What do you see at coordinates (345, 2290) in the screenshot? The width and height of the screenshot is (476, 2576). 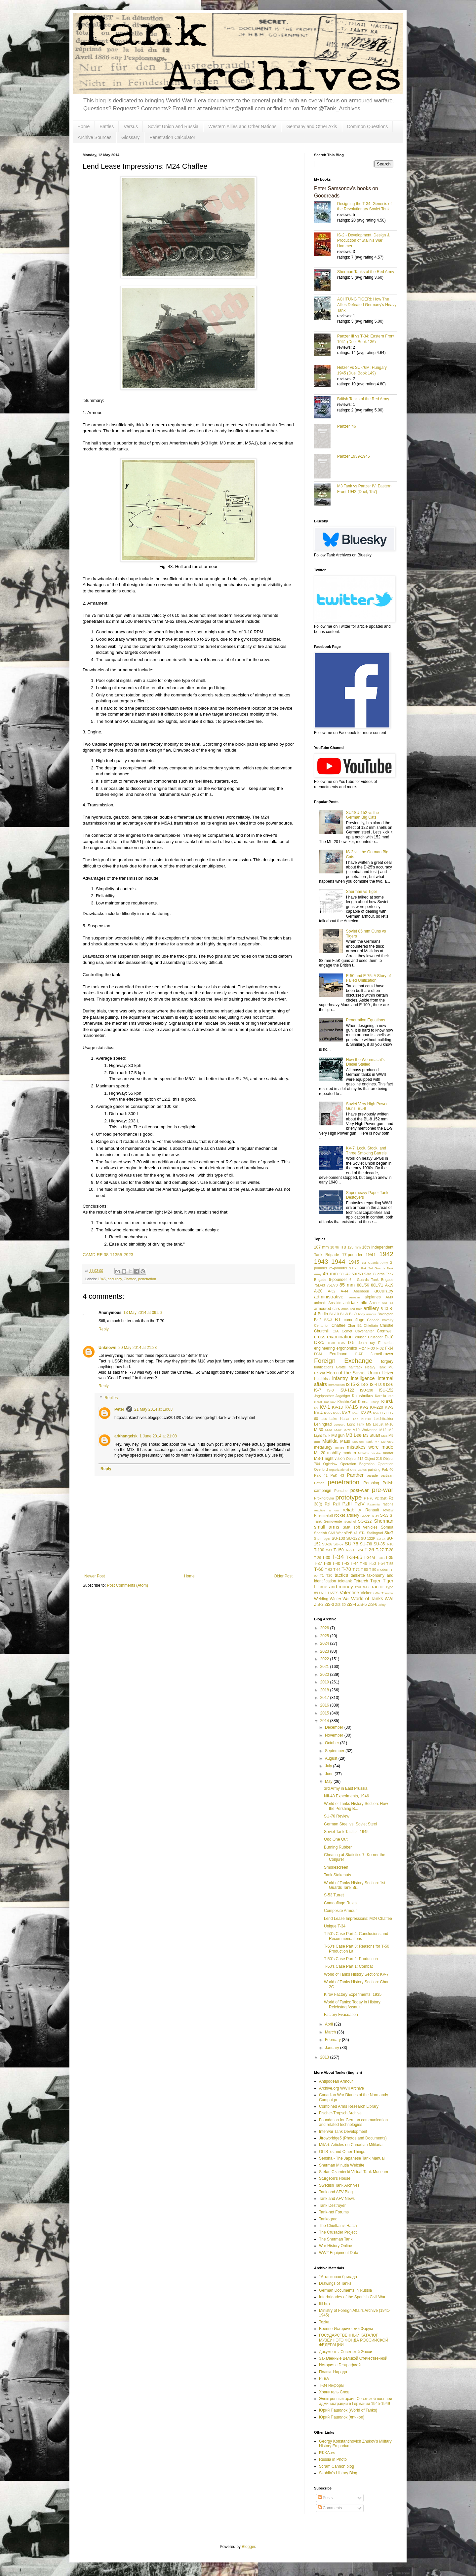 I see `German Documents in Russia` at bounding box center [345, 2290].